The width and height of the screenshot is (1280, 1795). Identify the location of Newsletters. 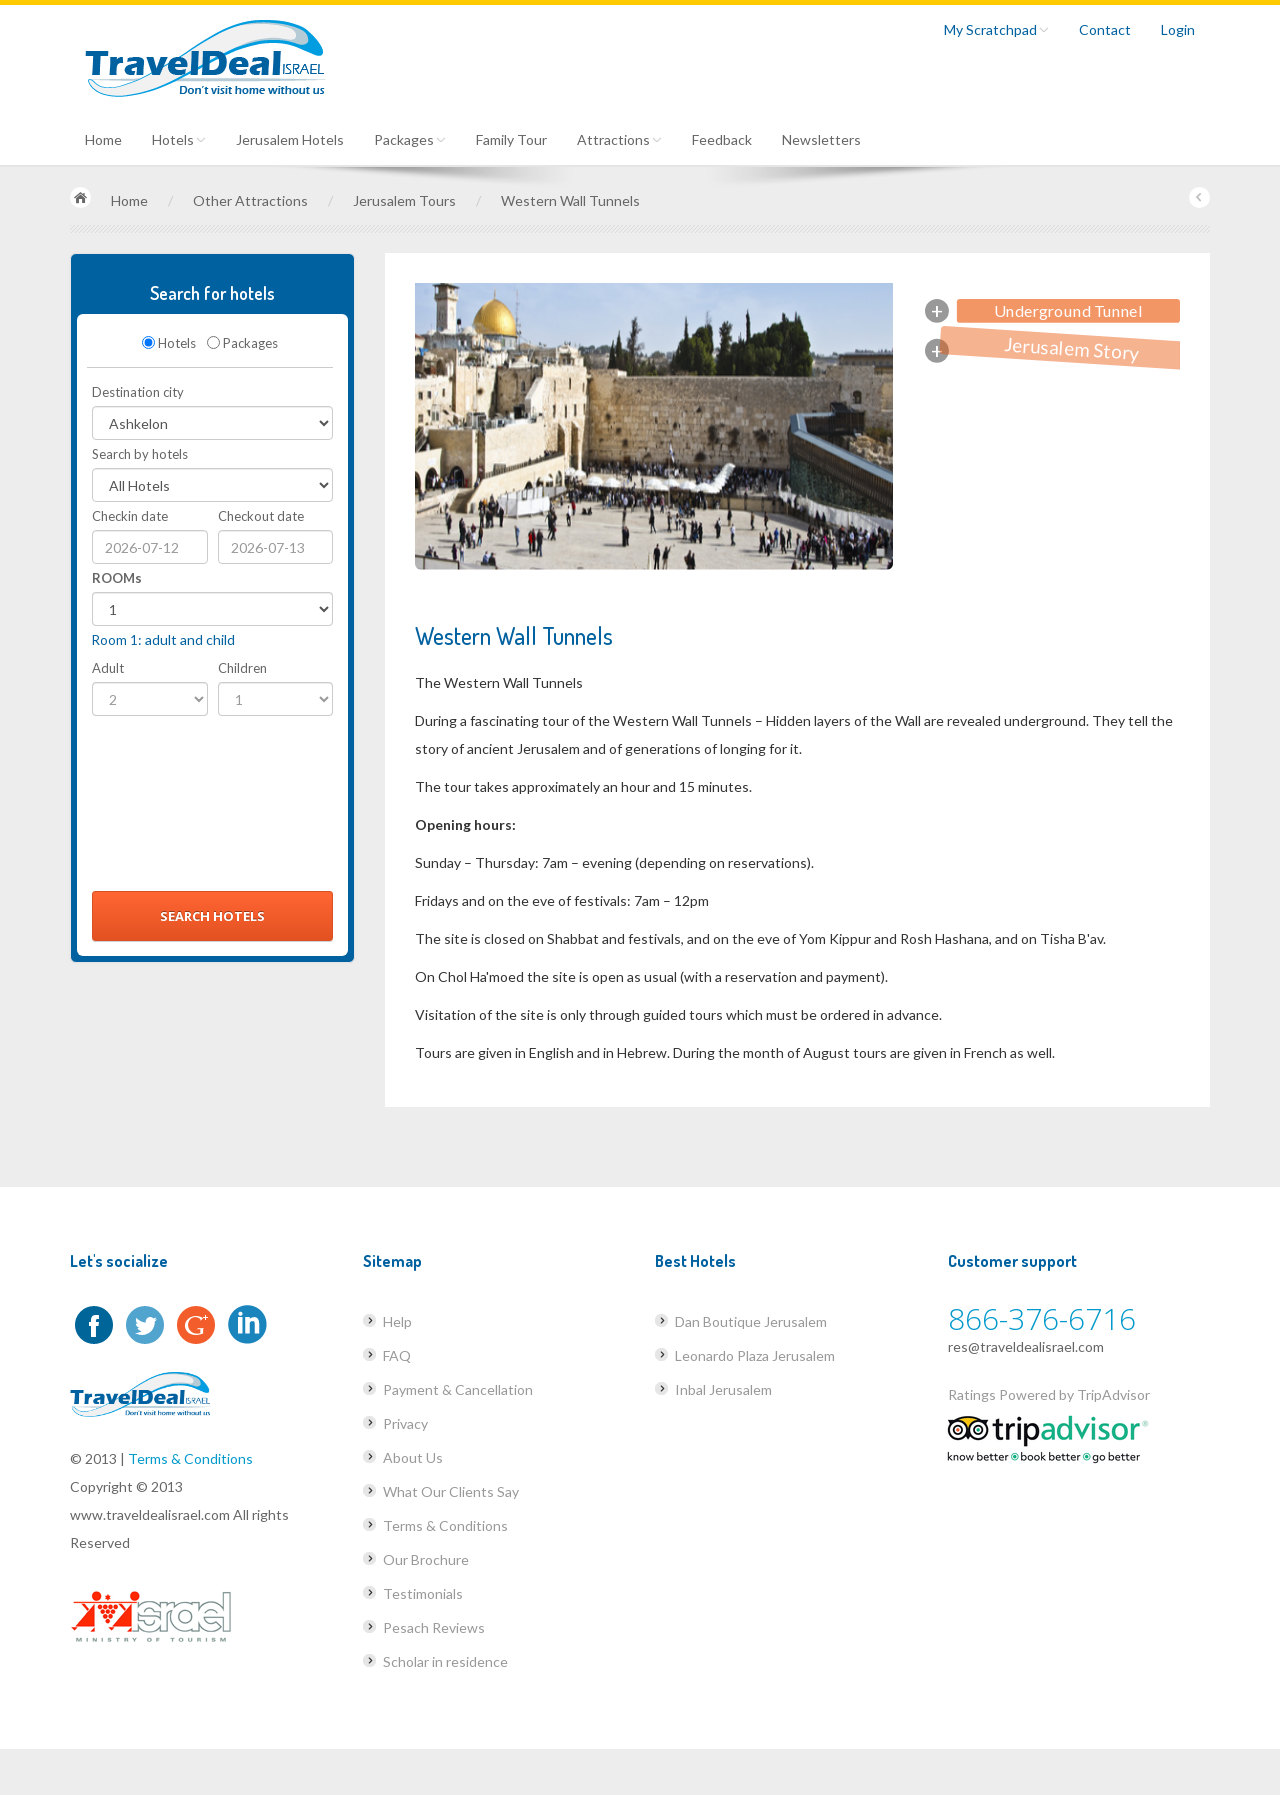
(821, 139).